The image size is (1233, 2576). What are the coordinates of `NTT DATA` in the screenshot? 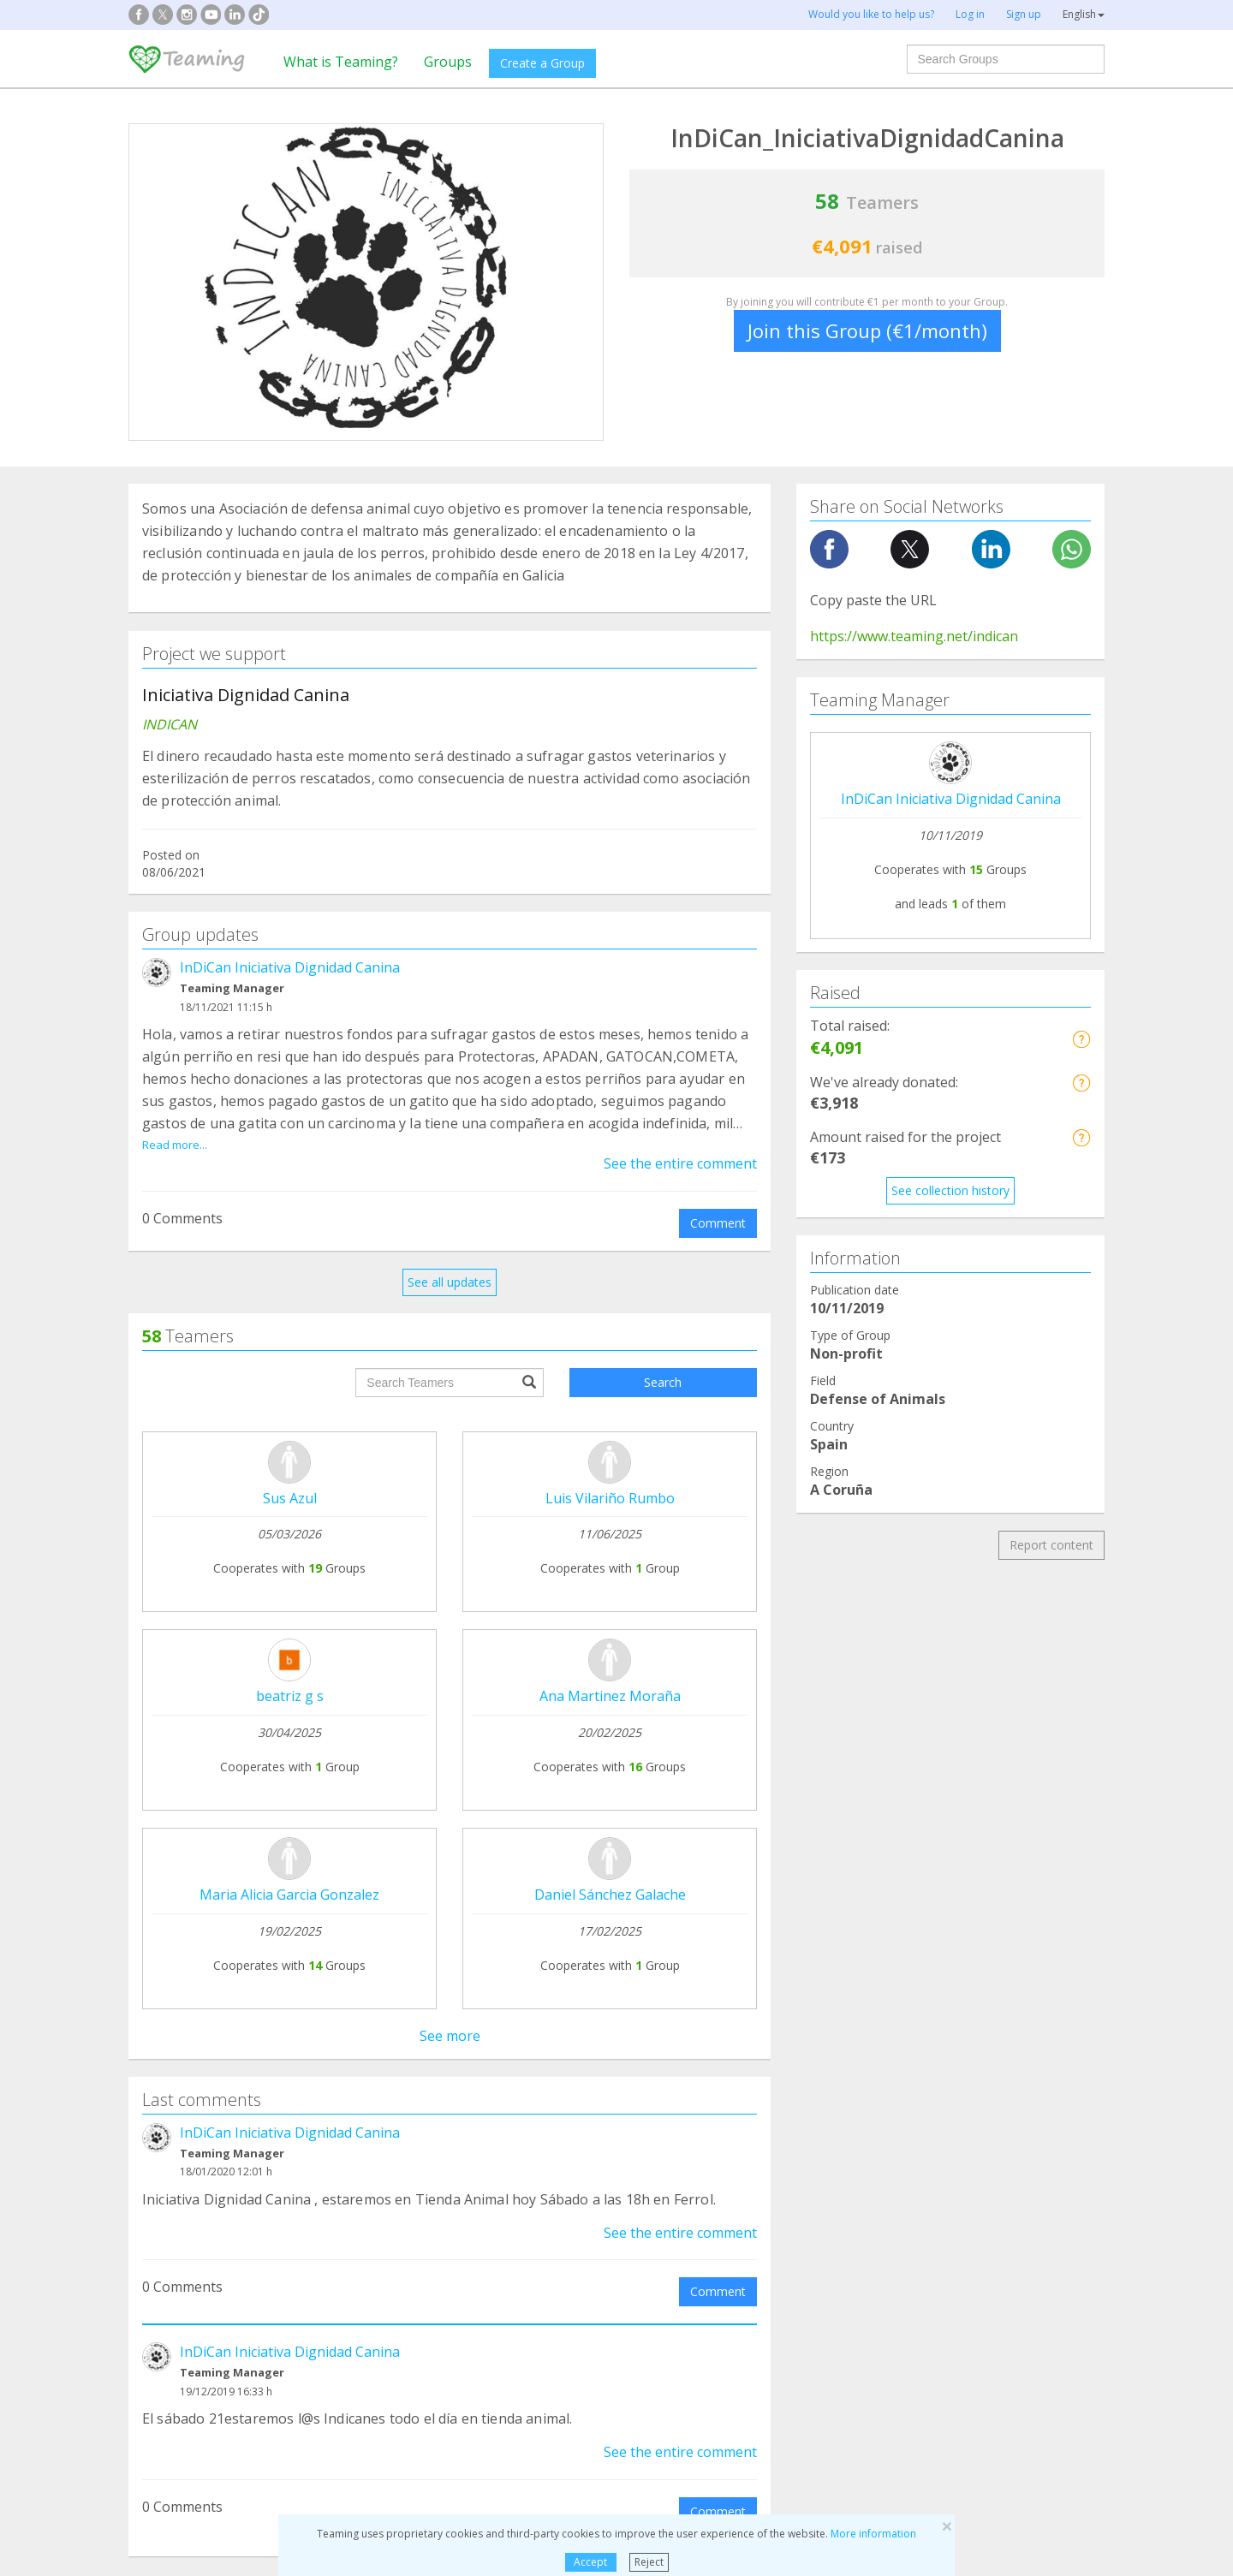 It's located at (952, 2002).